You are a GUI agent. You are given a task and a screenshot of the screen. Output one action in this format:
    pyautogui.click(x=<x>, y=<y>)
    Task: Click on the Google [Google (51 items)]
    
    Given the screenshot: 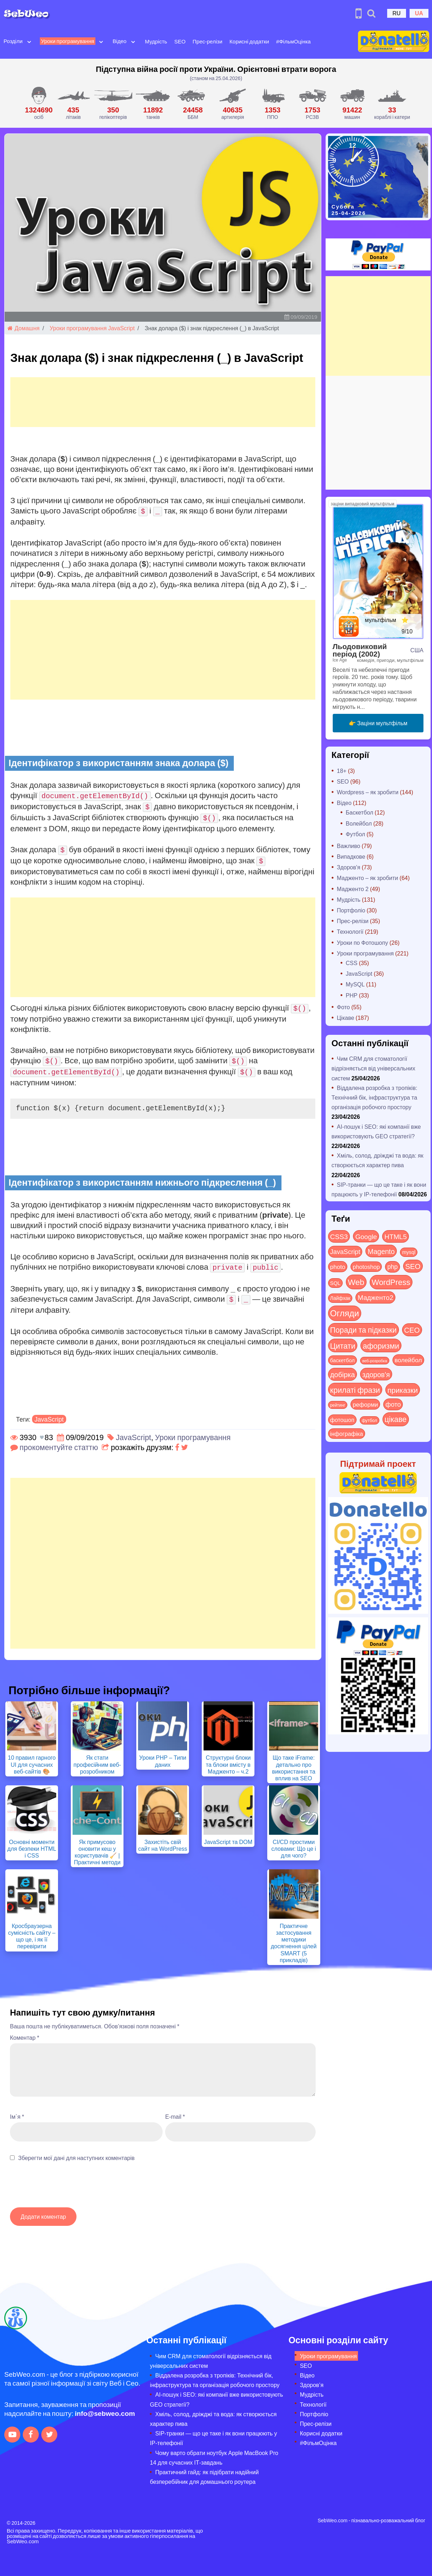 What is the action you would take?
    pyautogui.click(x=366, y=1236)
    